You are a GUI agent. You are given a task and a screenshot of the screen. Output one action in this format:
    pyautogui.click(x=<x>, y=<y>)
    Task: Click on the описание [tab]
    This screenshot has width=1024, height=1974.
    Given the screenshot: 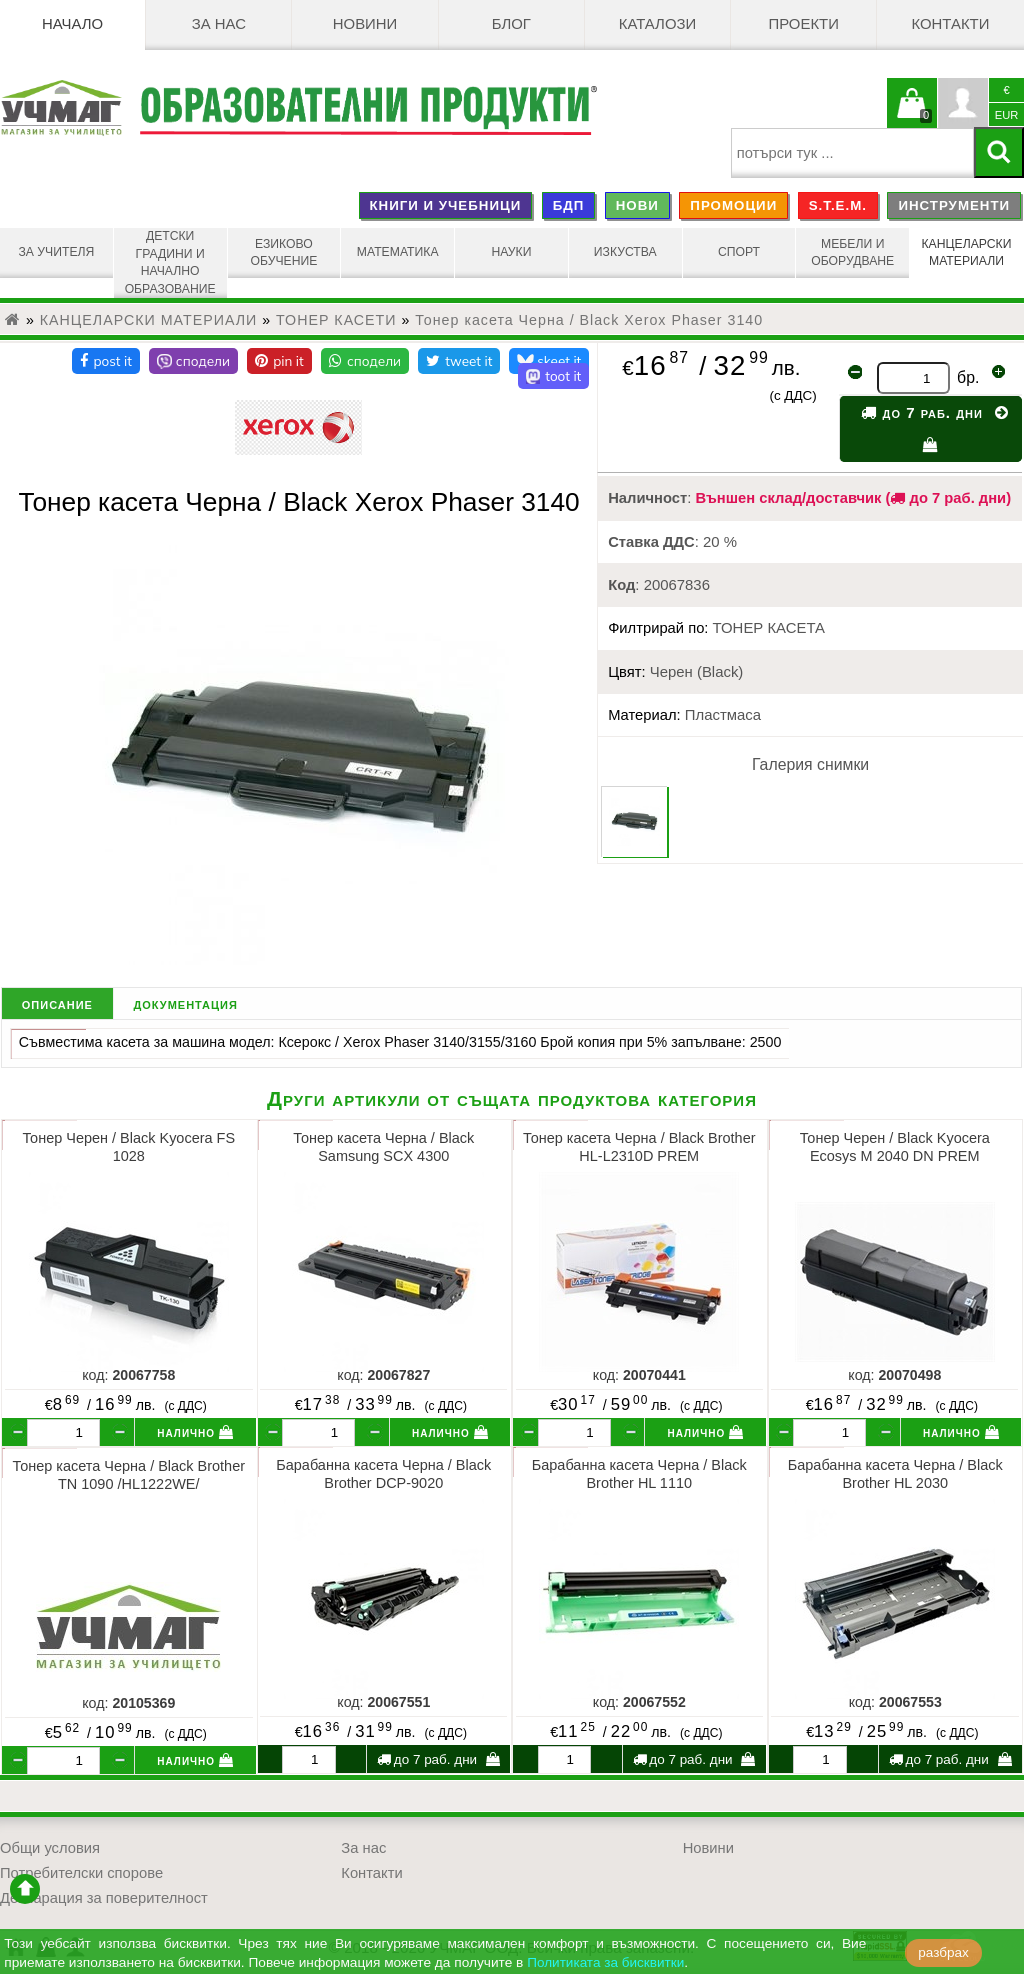 What is the action you would take?
    pyautogui.click(x=57, y=998)
    